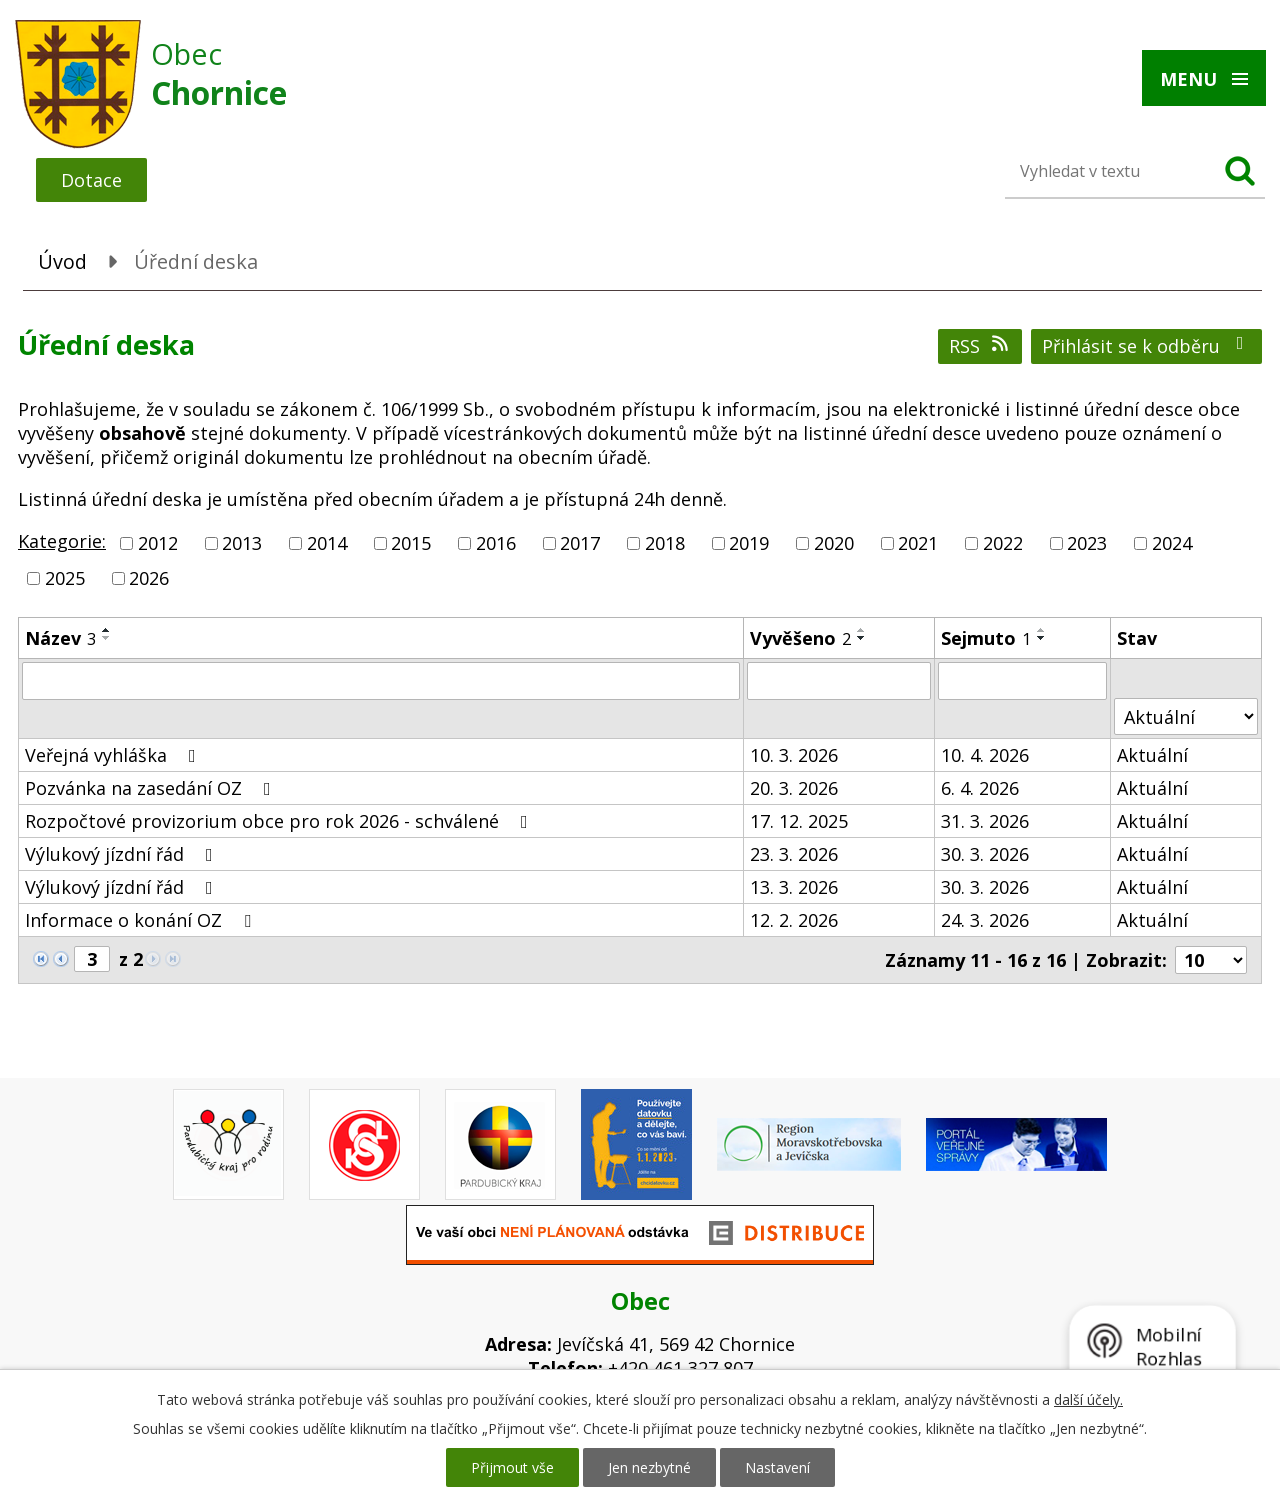 The image size is (1280, 1497). What do you see at coordinates (411, 543) in the screenshot?
I see `2015` at bounding box center [411, 543].